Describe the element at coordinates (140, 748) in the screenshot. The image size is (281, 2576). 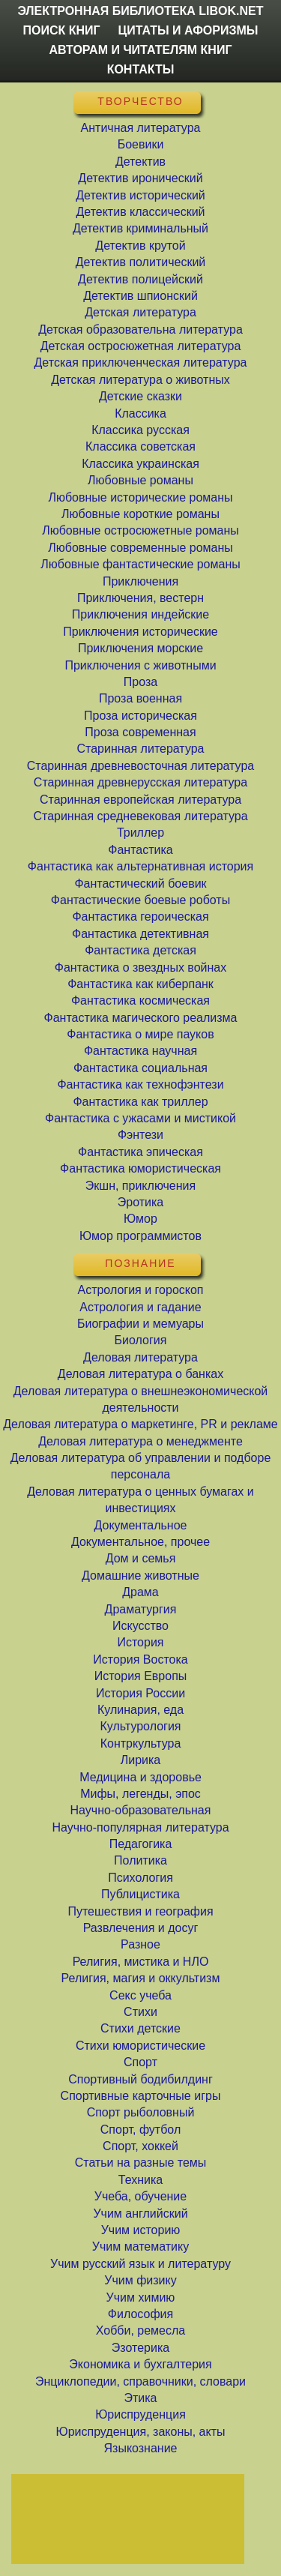
I see `Старинная литература` at that location.